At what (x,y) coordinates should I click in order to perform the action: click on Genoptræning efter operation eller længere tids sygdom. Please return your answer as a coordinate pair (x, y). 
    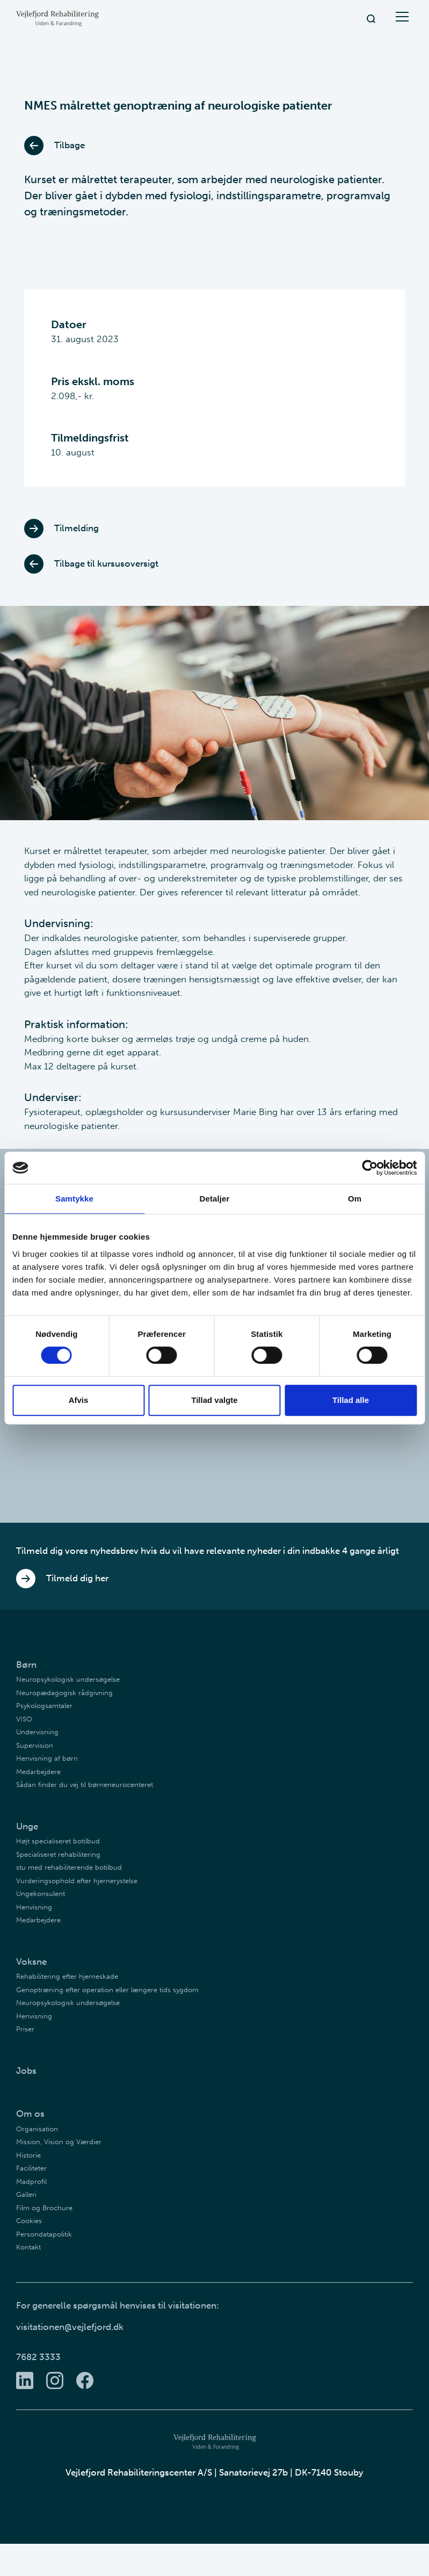
    Looking at the image, I should click on (107, 1990).